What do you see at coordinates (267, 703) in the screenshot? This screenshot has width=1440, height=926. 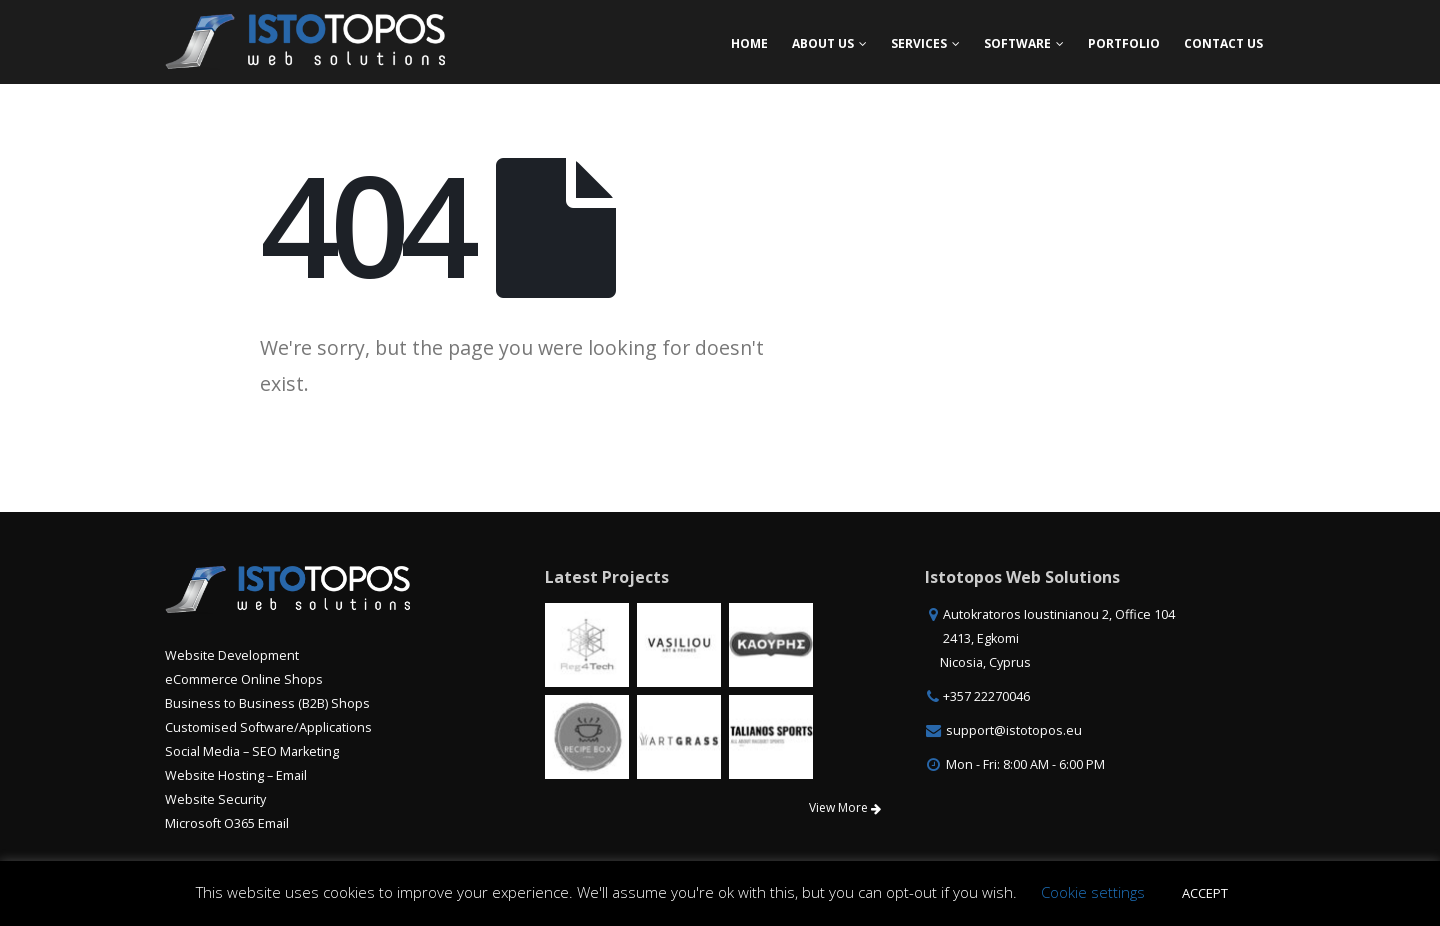 I see `Business to Business (B2B) Shops` at bounding box center [267, 703].